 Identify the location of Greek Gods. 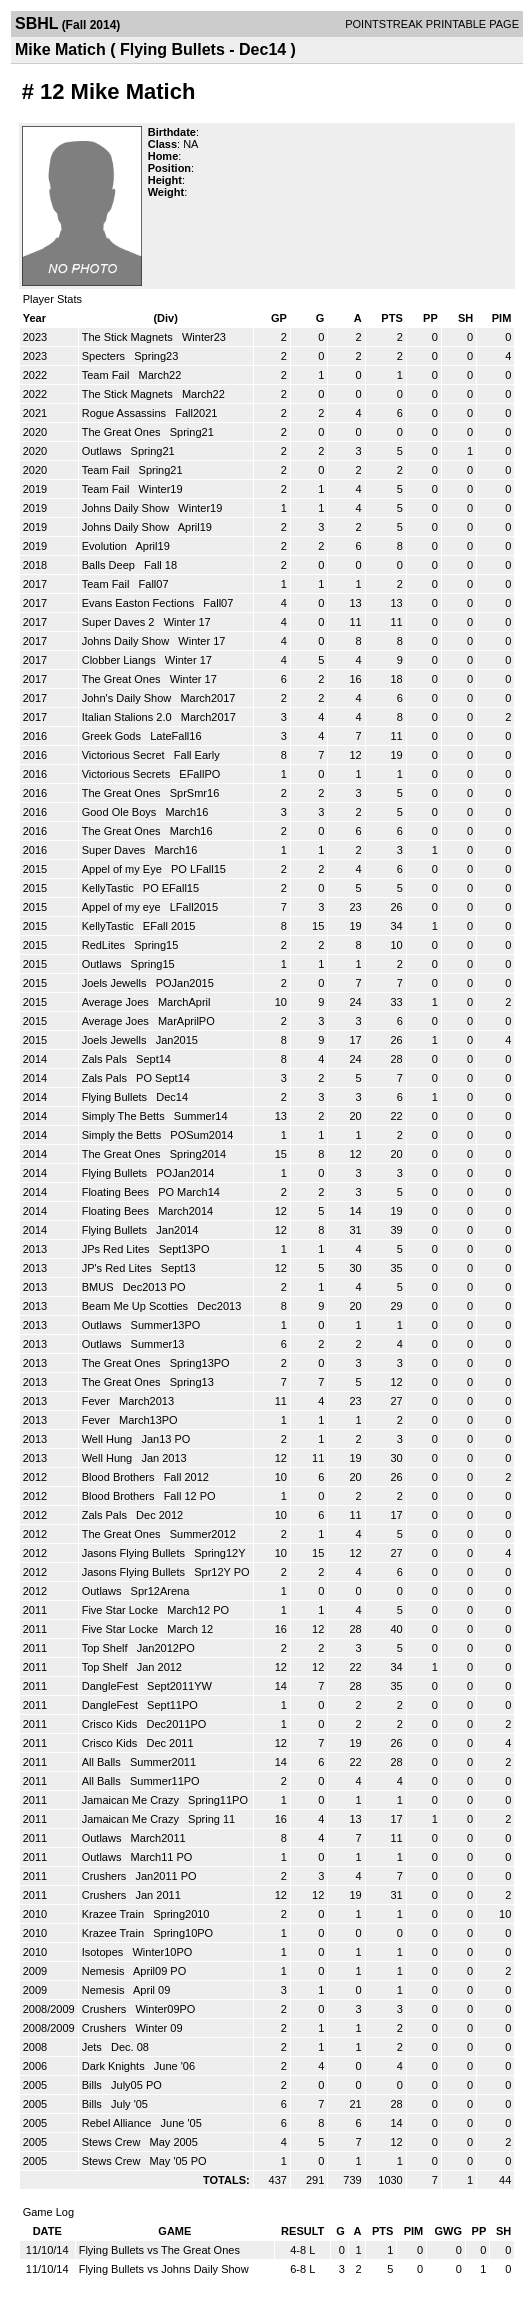
(113, 736).